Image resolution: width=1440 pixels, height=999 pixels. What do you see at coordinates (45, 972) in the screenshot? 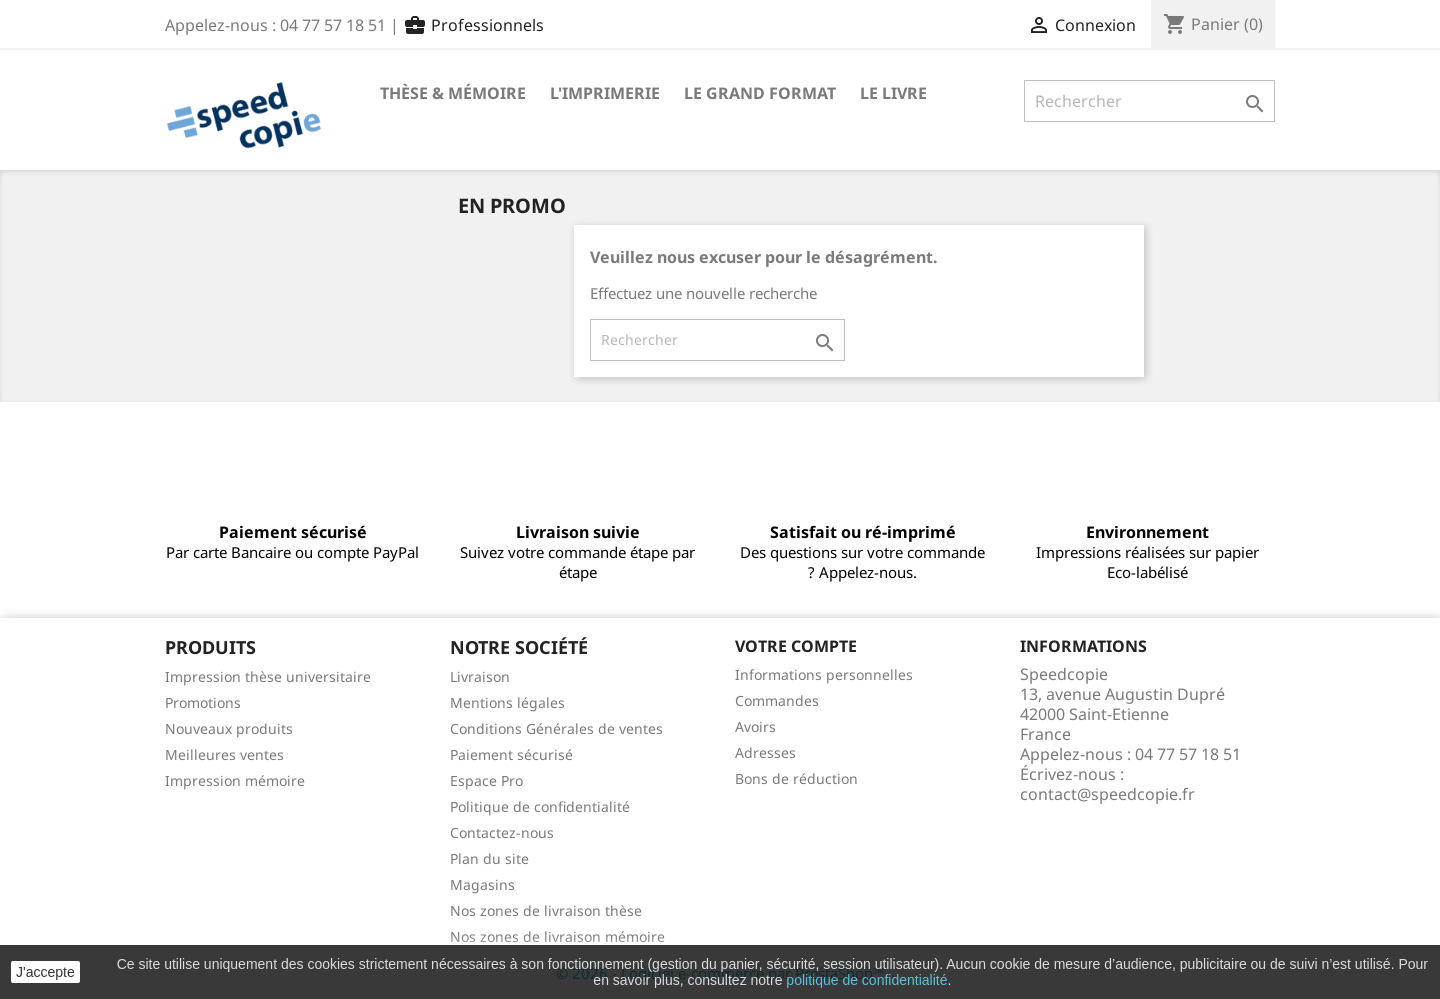
I see `J'accepte` at bounding box center [45, 972].